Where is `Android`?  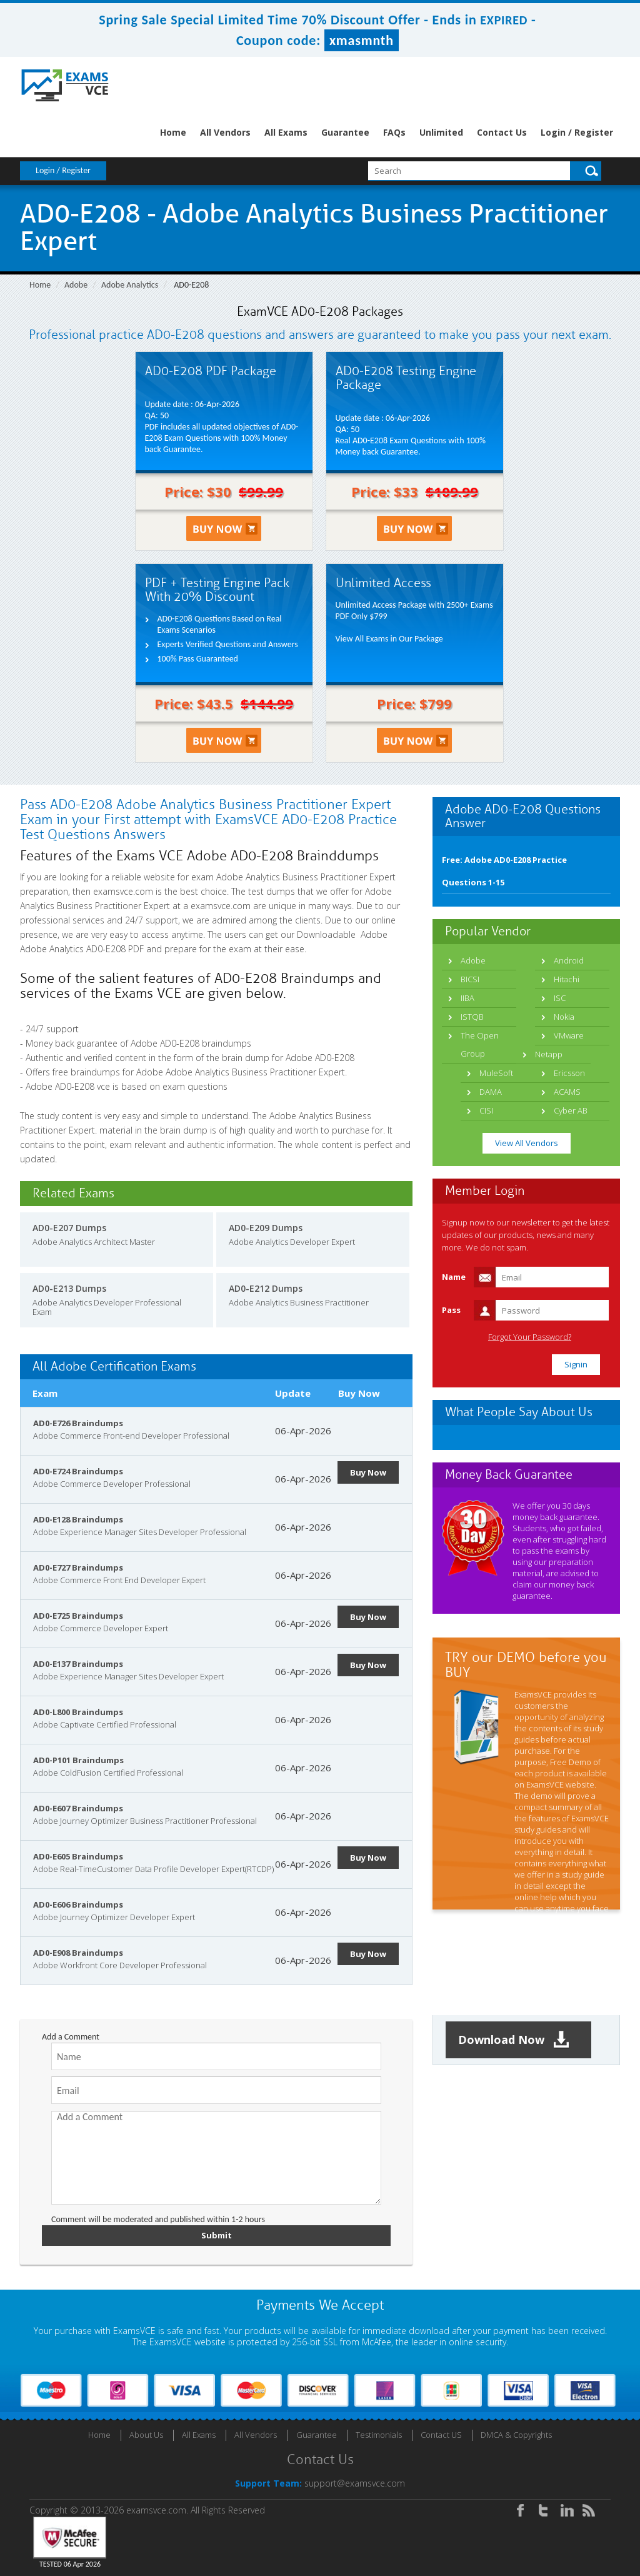 Android is located at coordinates (569, 960).